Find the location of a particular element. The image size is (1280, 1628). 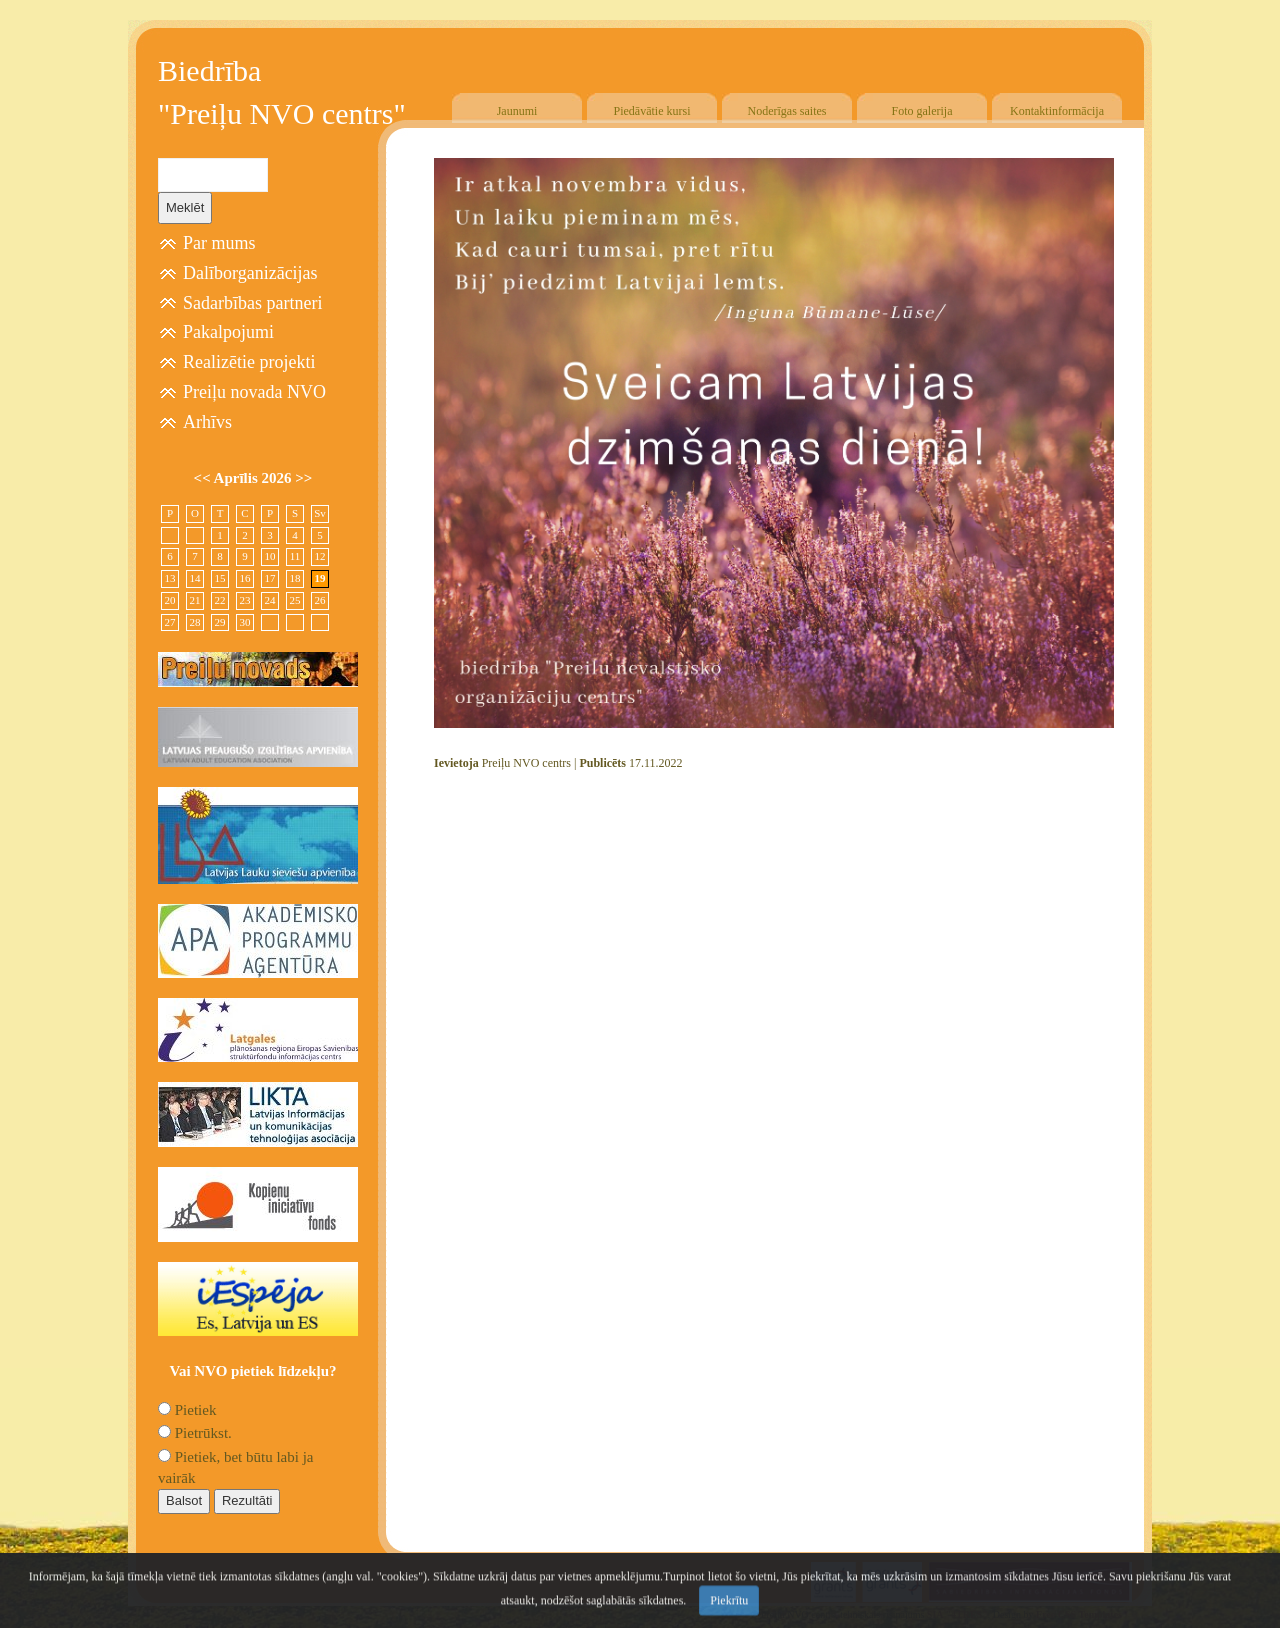

Kontaktinformācija is located at coordinates (1057, 111).